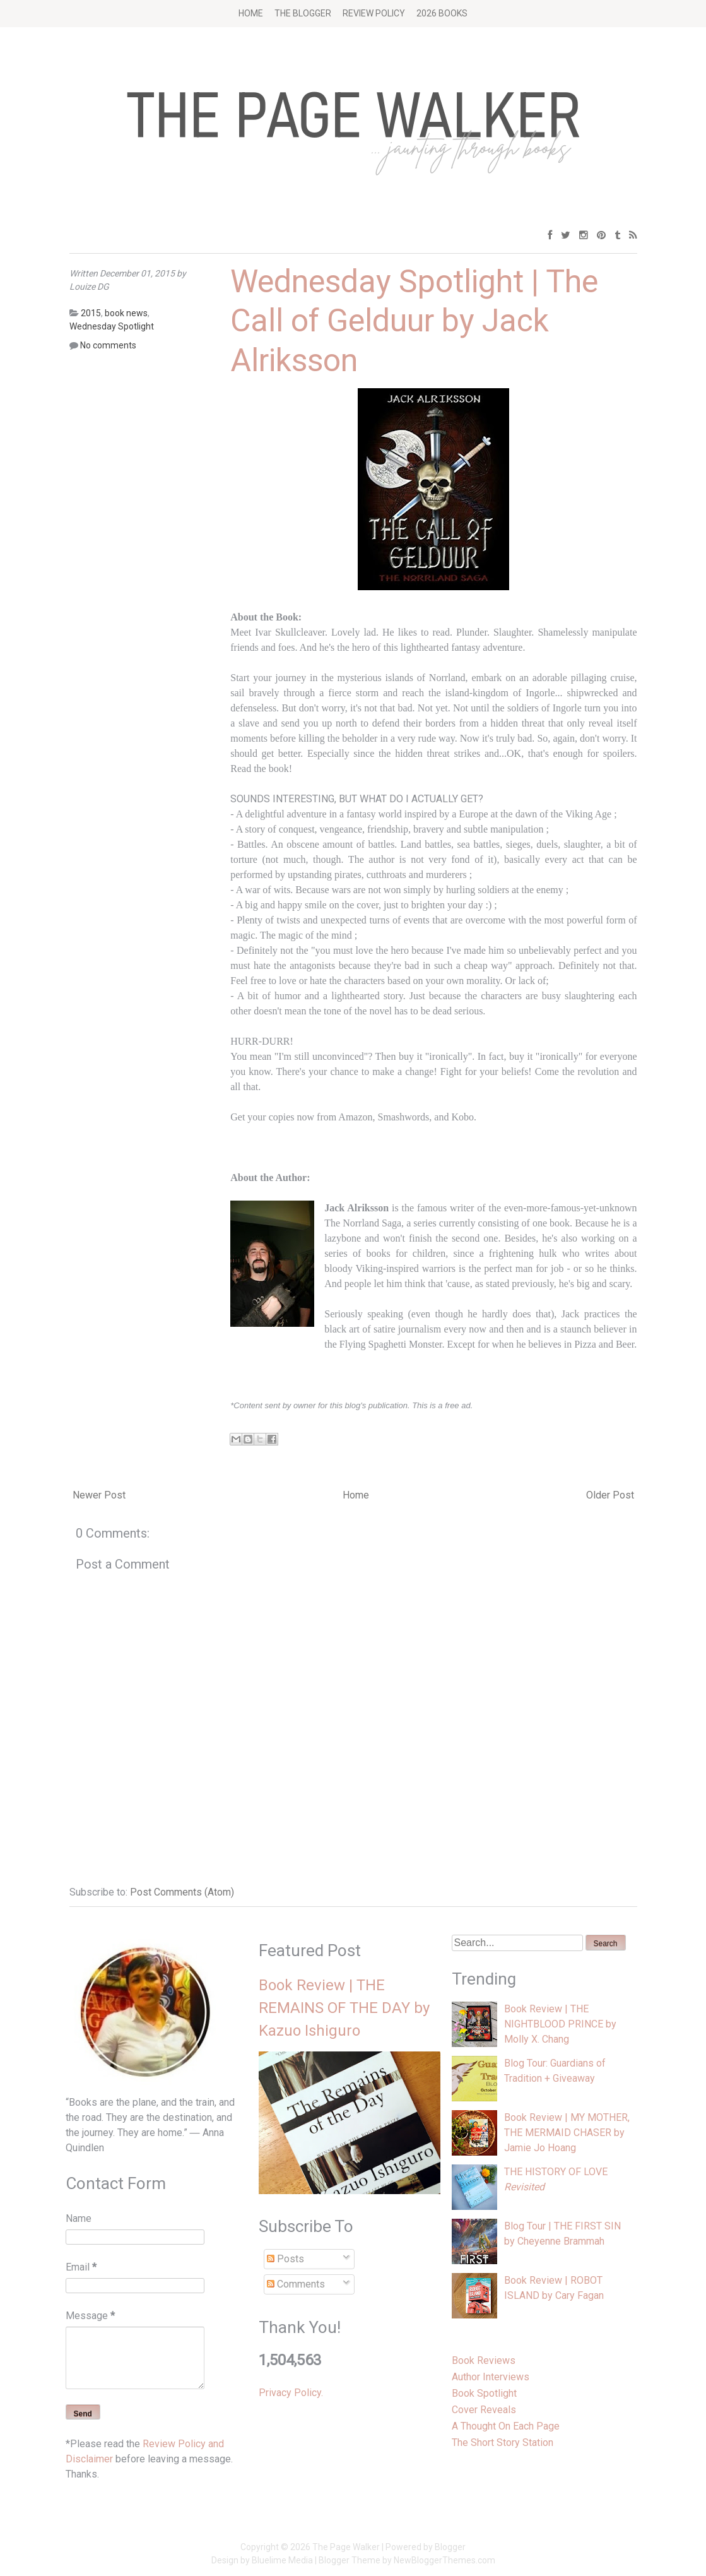 The height and width of the screenshot is (2576, 706). I want to click on The Page Walker, so click(346, 2547).